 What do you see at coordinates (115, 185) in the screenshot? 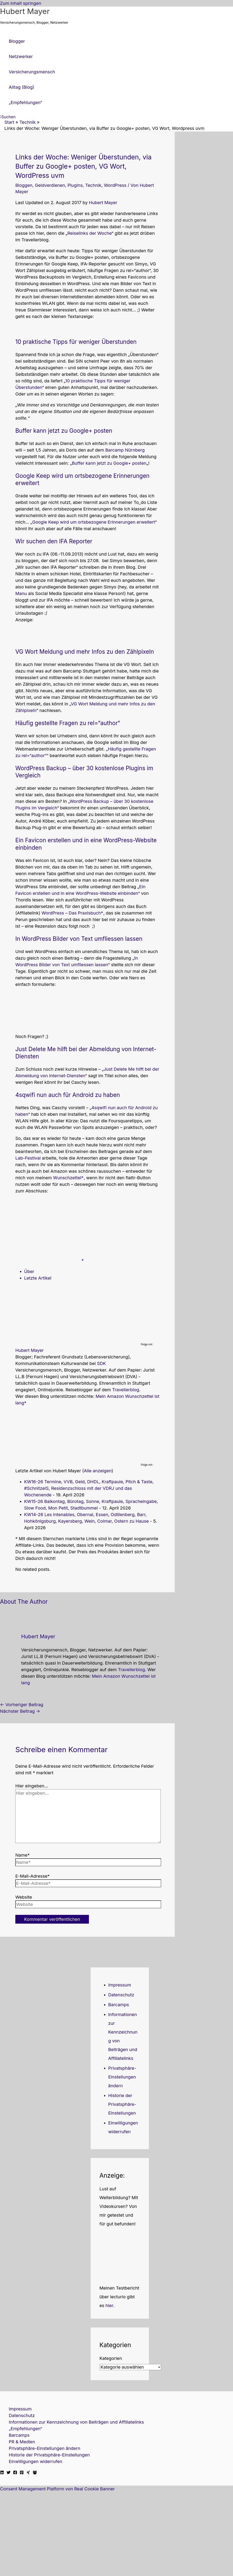
I see `WordPress` at bounding box center [115, 185].